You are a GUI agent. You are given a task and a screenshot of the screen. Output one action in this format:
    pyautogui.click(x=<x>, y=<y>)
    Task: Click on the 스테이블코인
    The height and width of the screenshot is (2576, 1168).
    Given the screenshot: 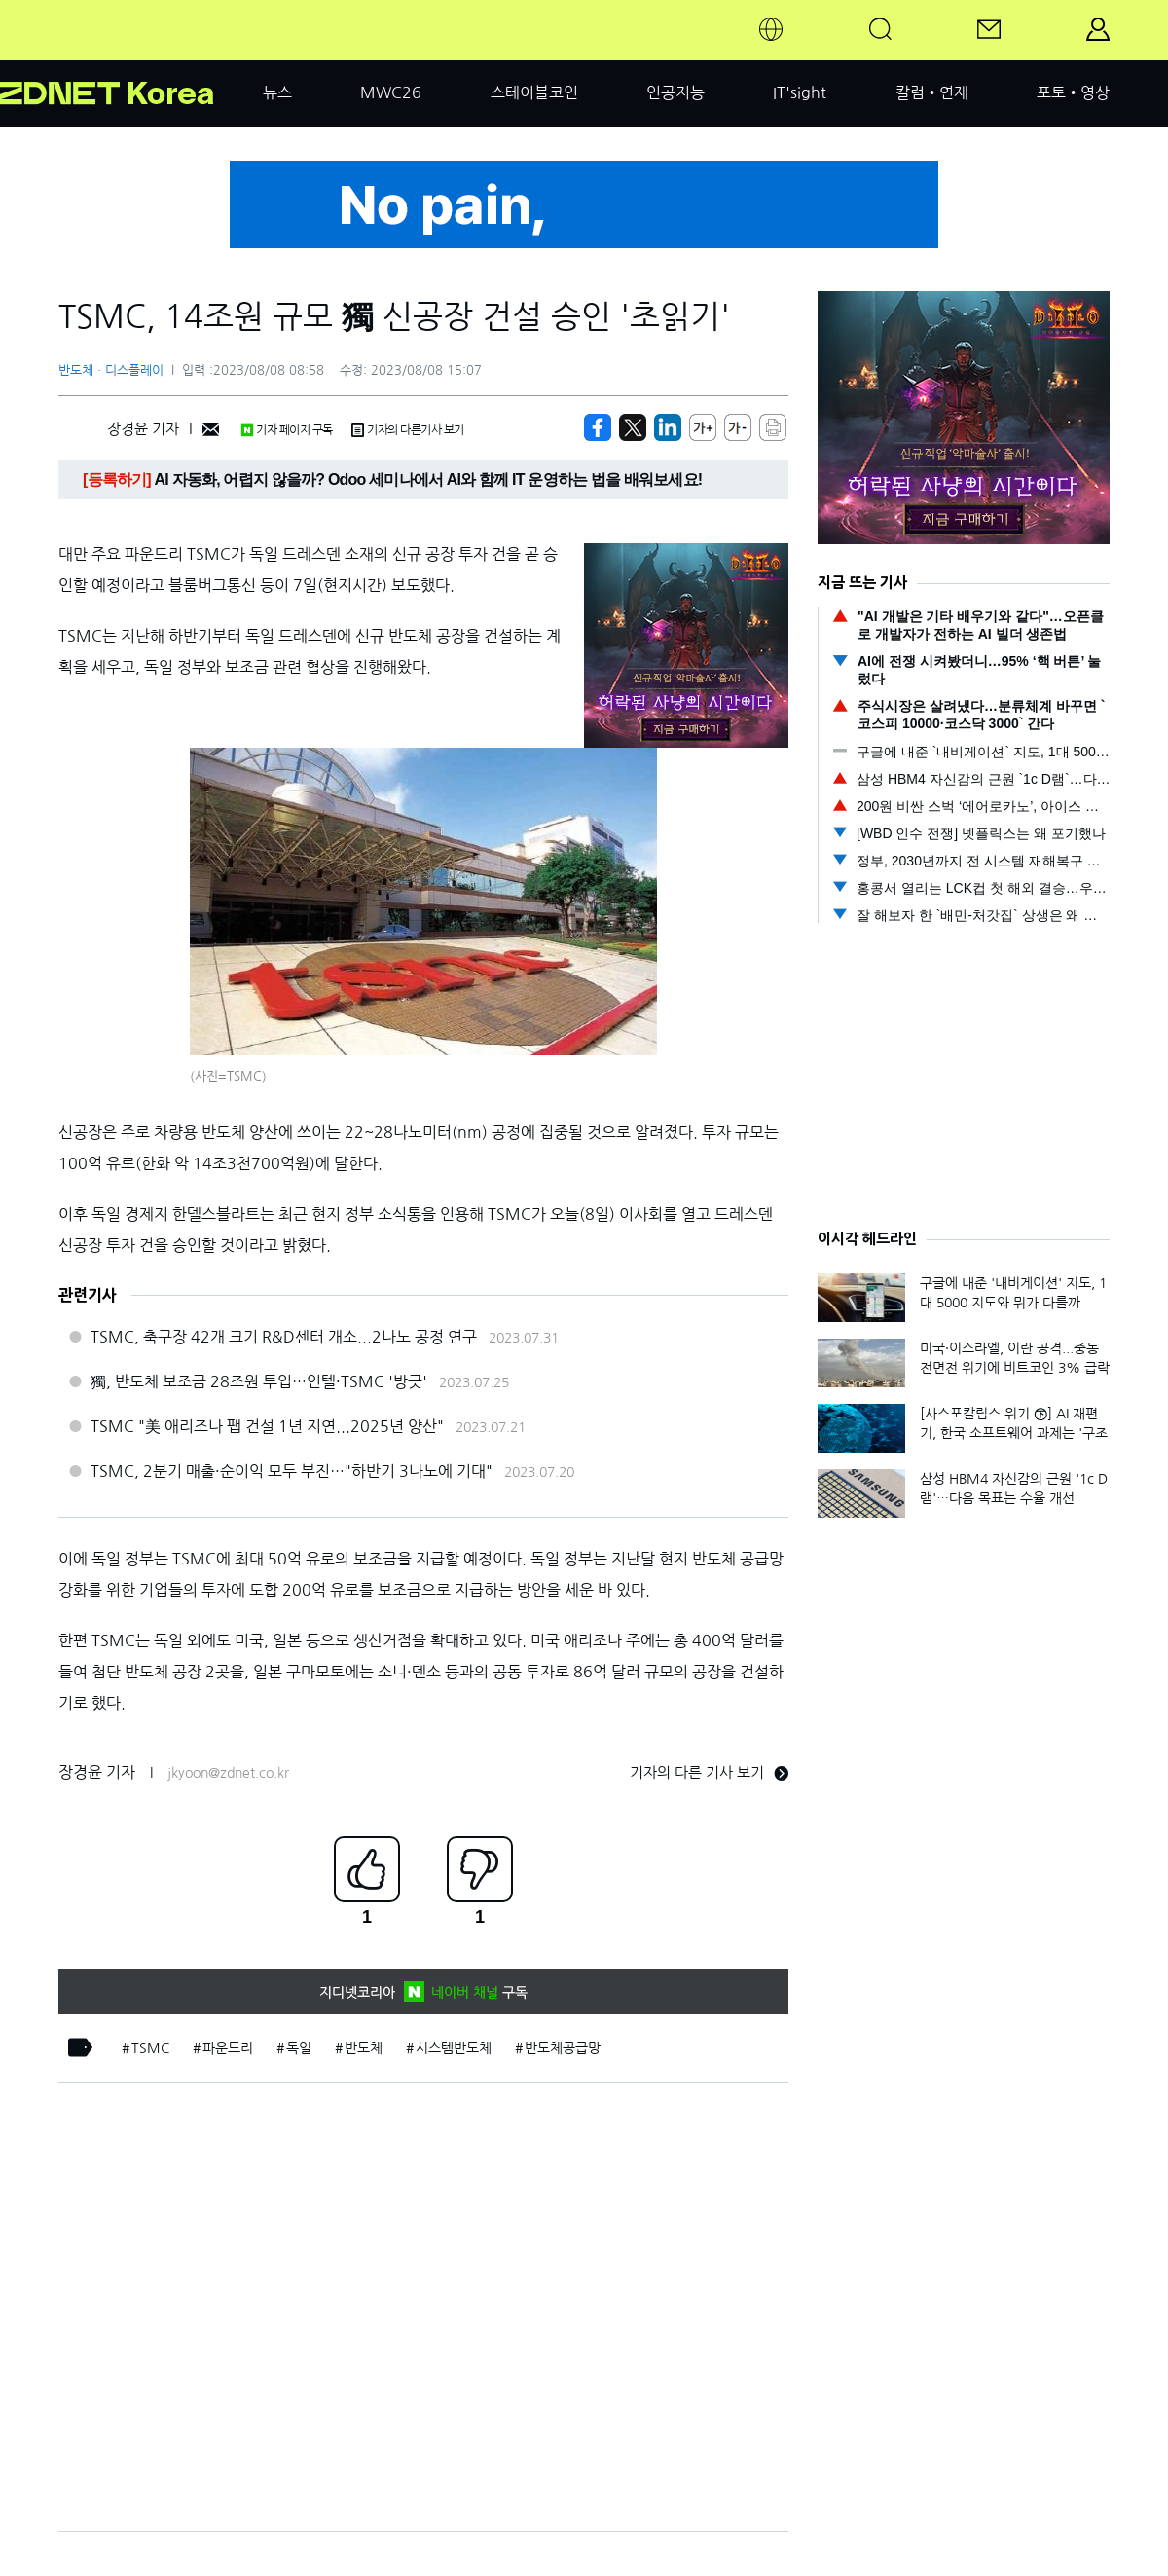 What is the action you would take?
    pyautogui.click(x=534, y=92)
    